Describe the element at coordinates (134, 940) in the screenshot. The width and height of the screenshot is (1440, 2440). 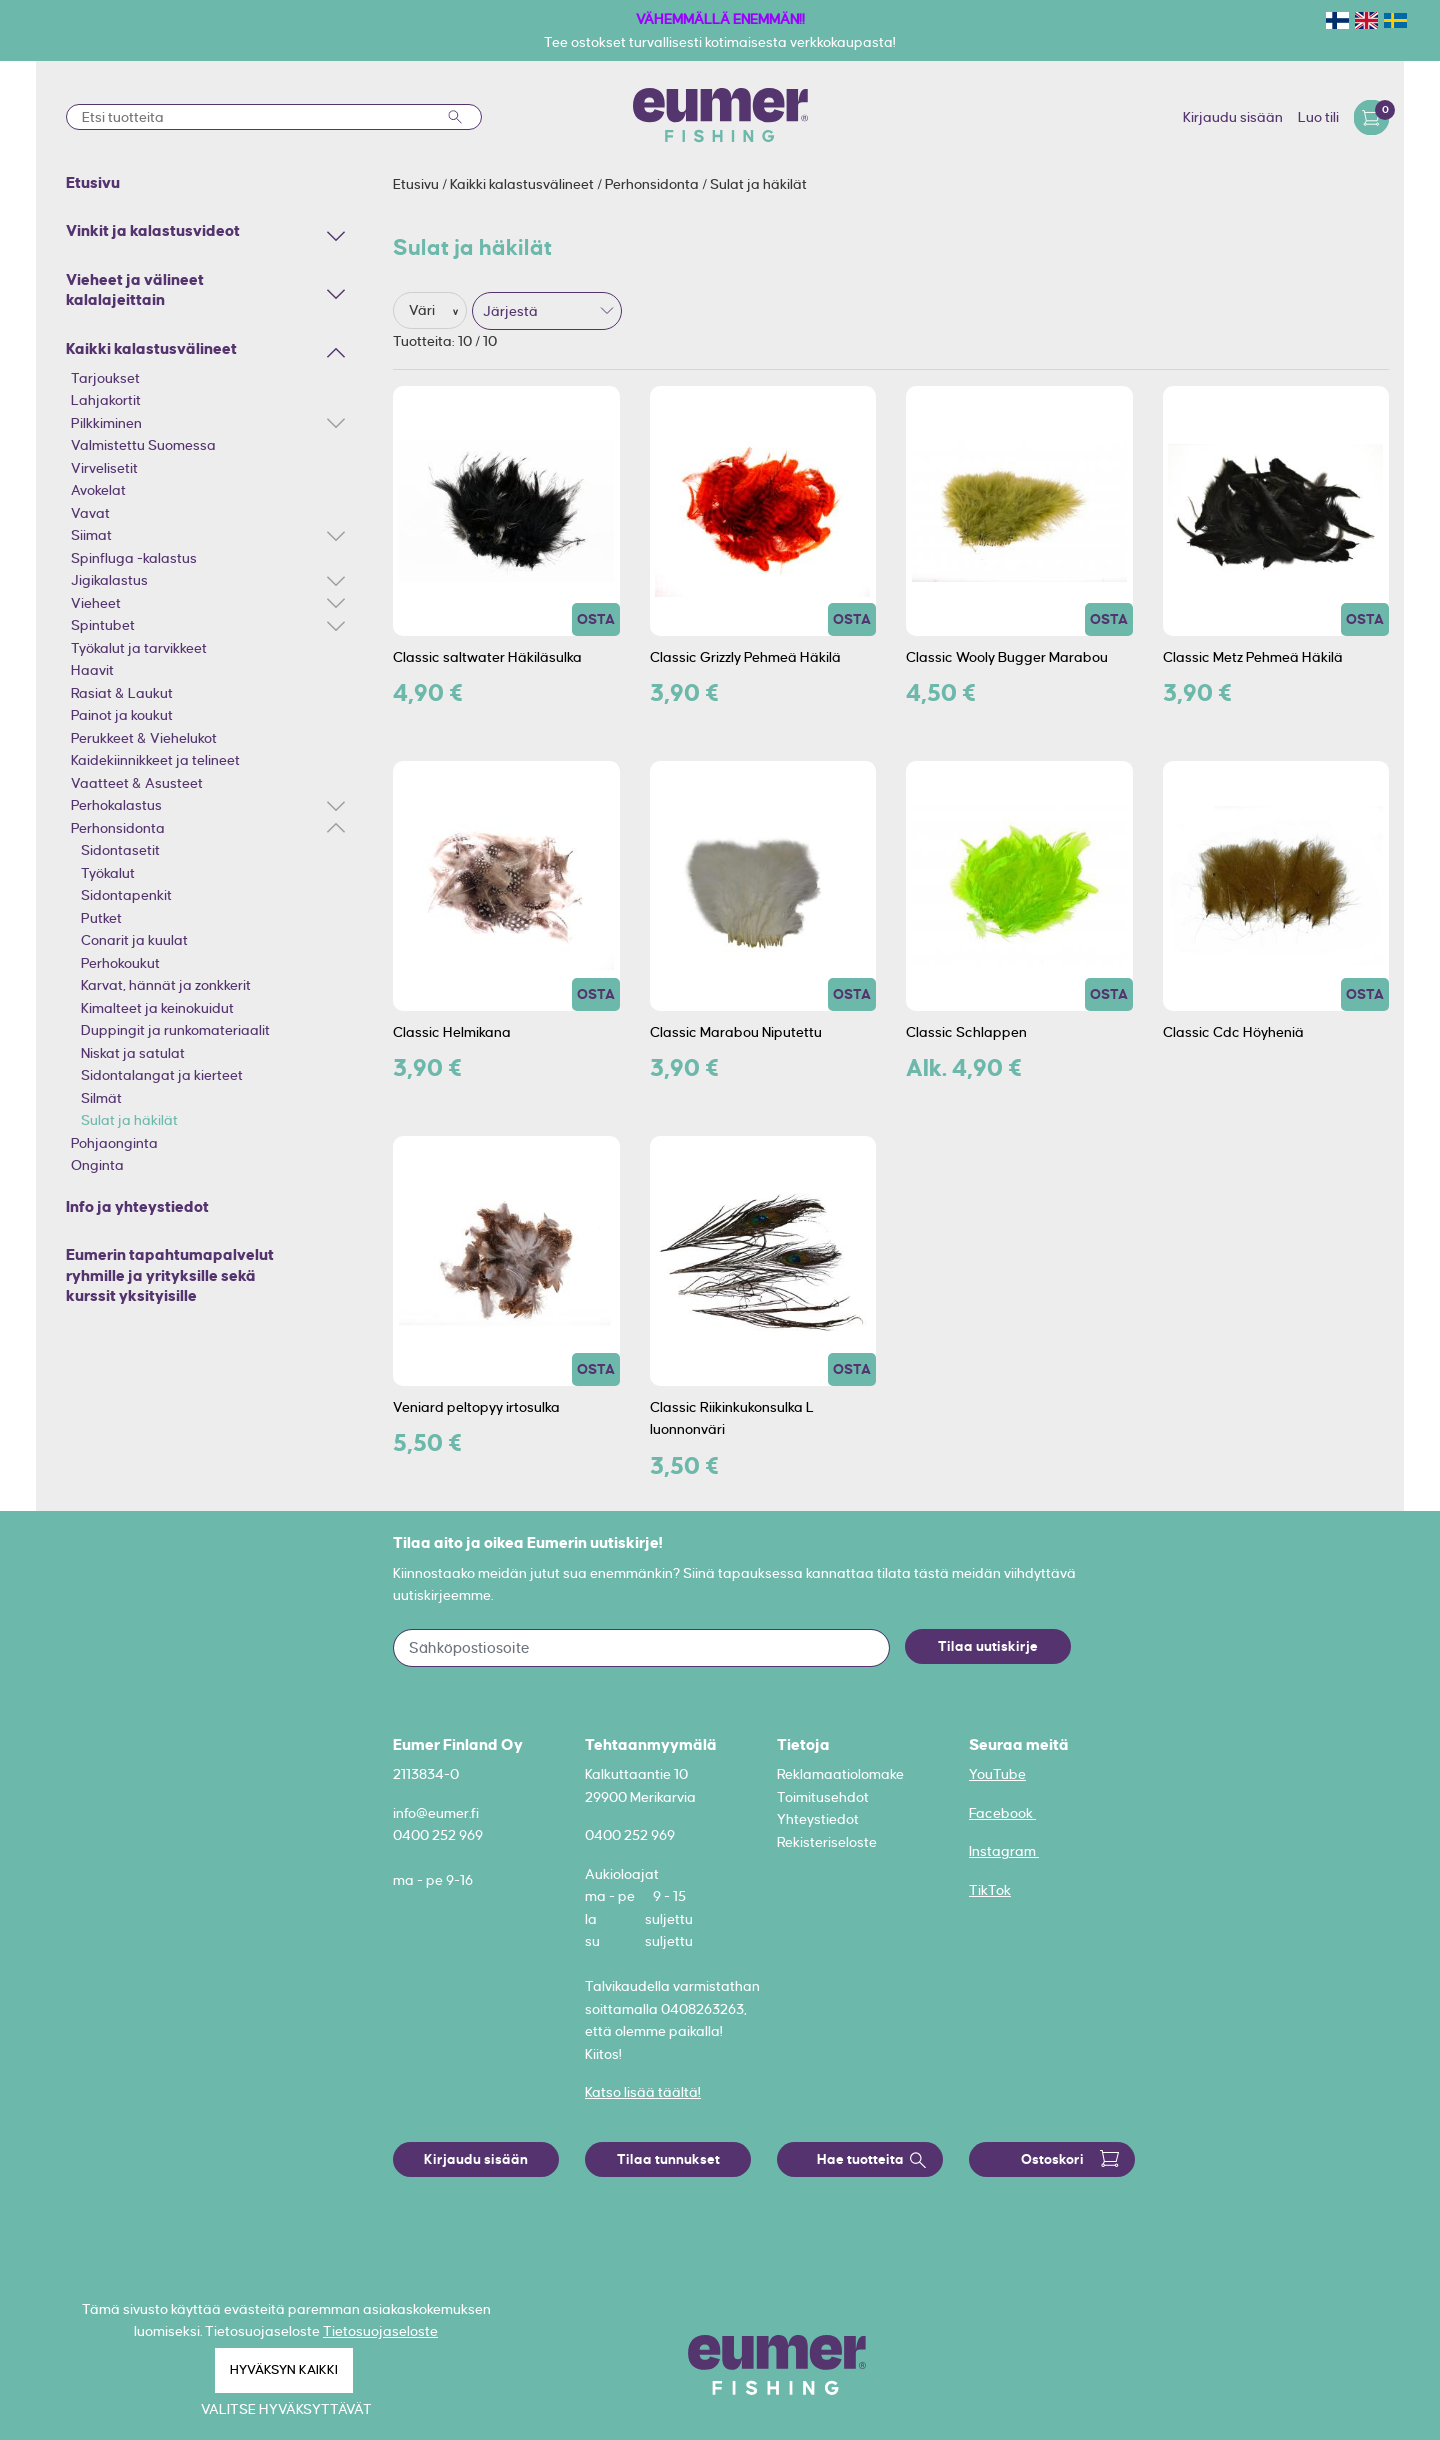
I see `Conarit ja kuulat` at that location.